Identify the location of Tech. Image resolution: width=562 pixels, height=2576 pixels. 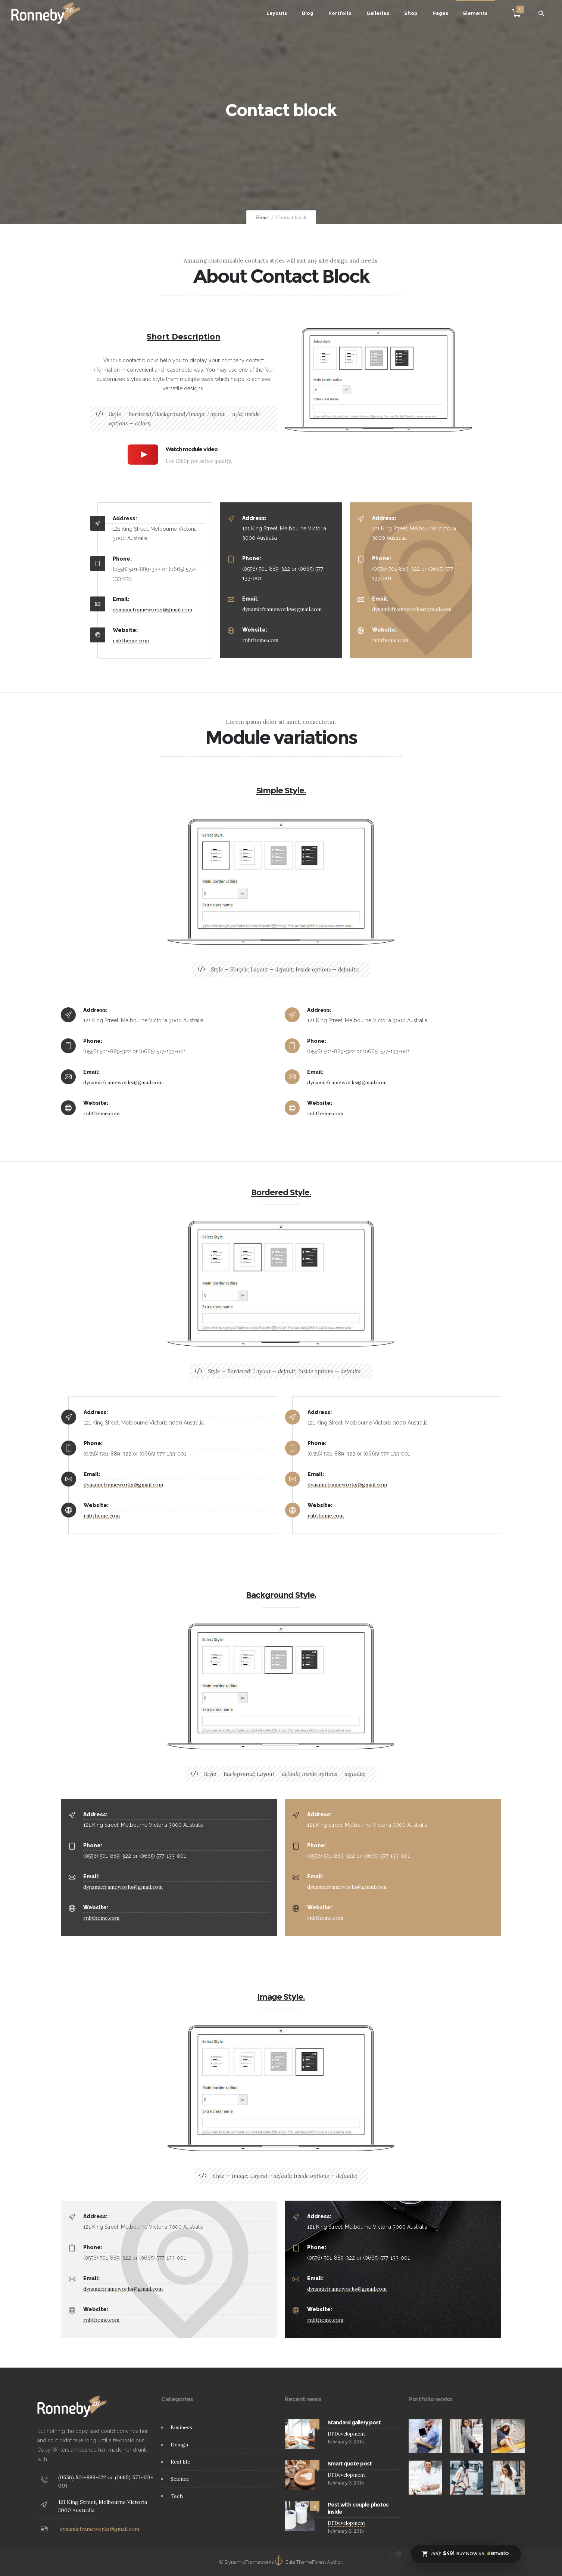
(177, 2496).